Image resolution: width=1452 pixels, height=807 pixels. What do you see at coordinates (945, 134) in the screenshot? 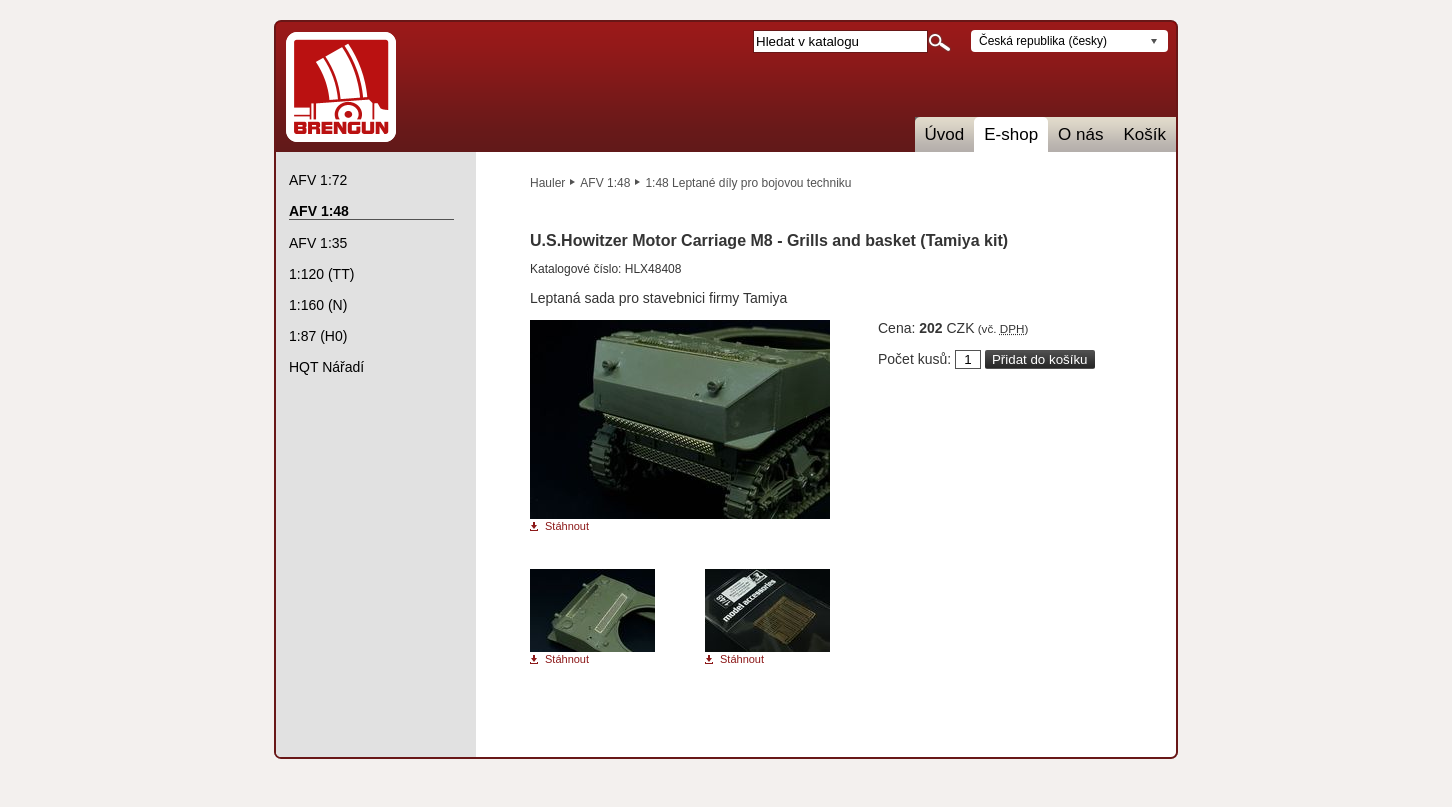
I see `Úvod` at bounding box center [945, 134].